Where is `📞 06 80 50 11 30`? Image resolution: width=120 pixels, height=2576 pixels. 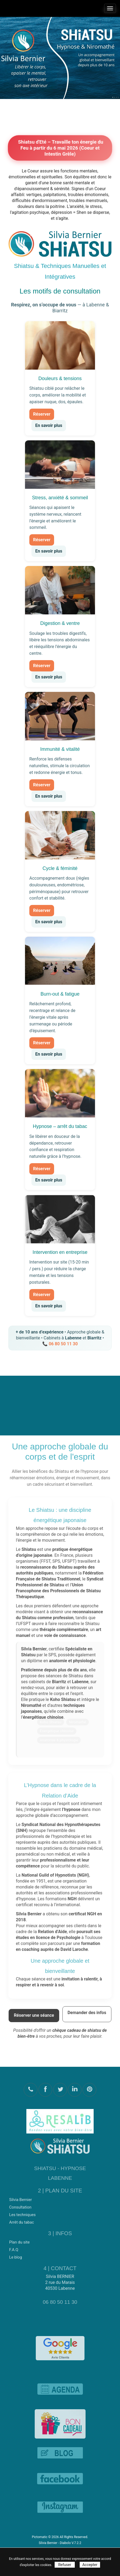 📞 06 80 50 11 30 is located at coordinates (60, 1343).